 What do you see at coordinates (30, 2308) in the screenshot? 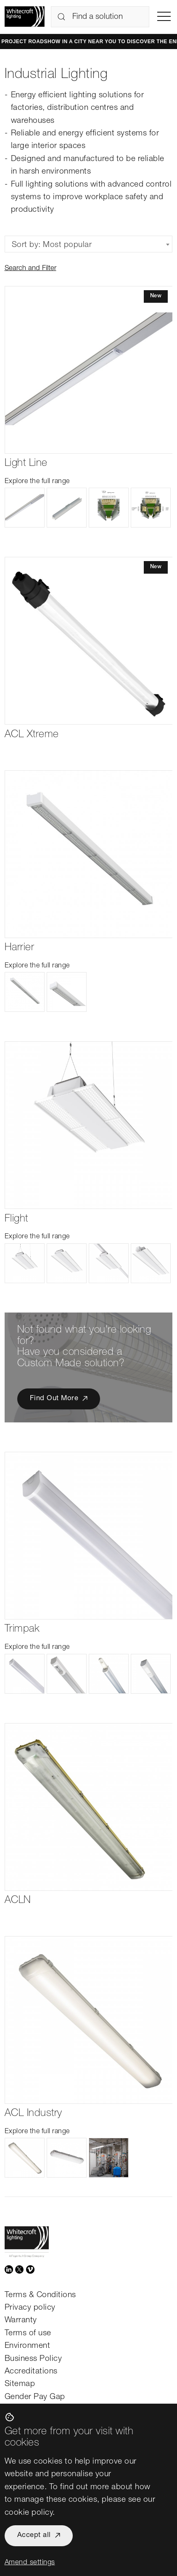
I see `Privacy policy` at bounding box center [30, 2308].